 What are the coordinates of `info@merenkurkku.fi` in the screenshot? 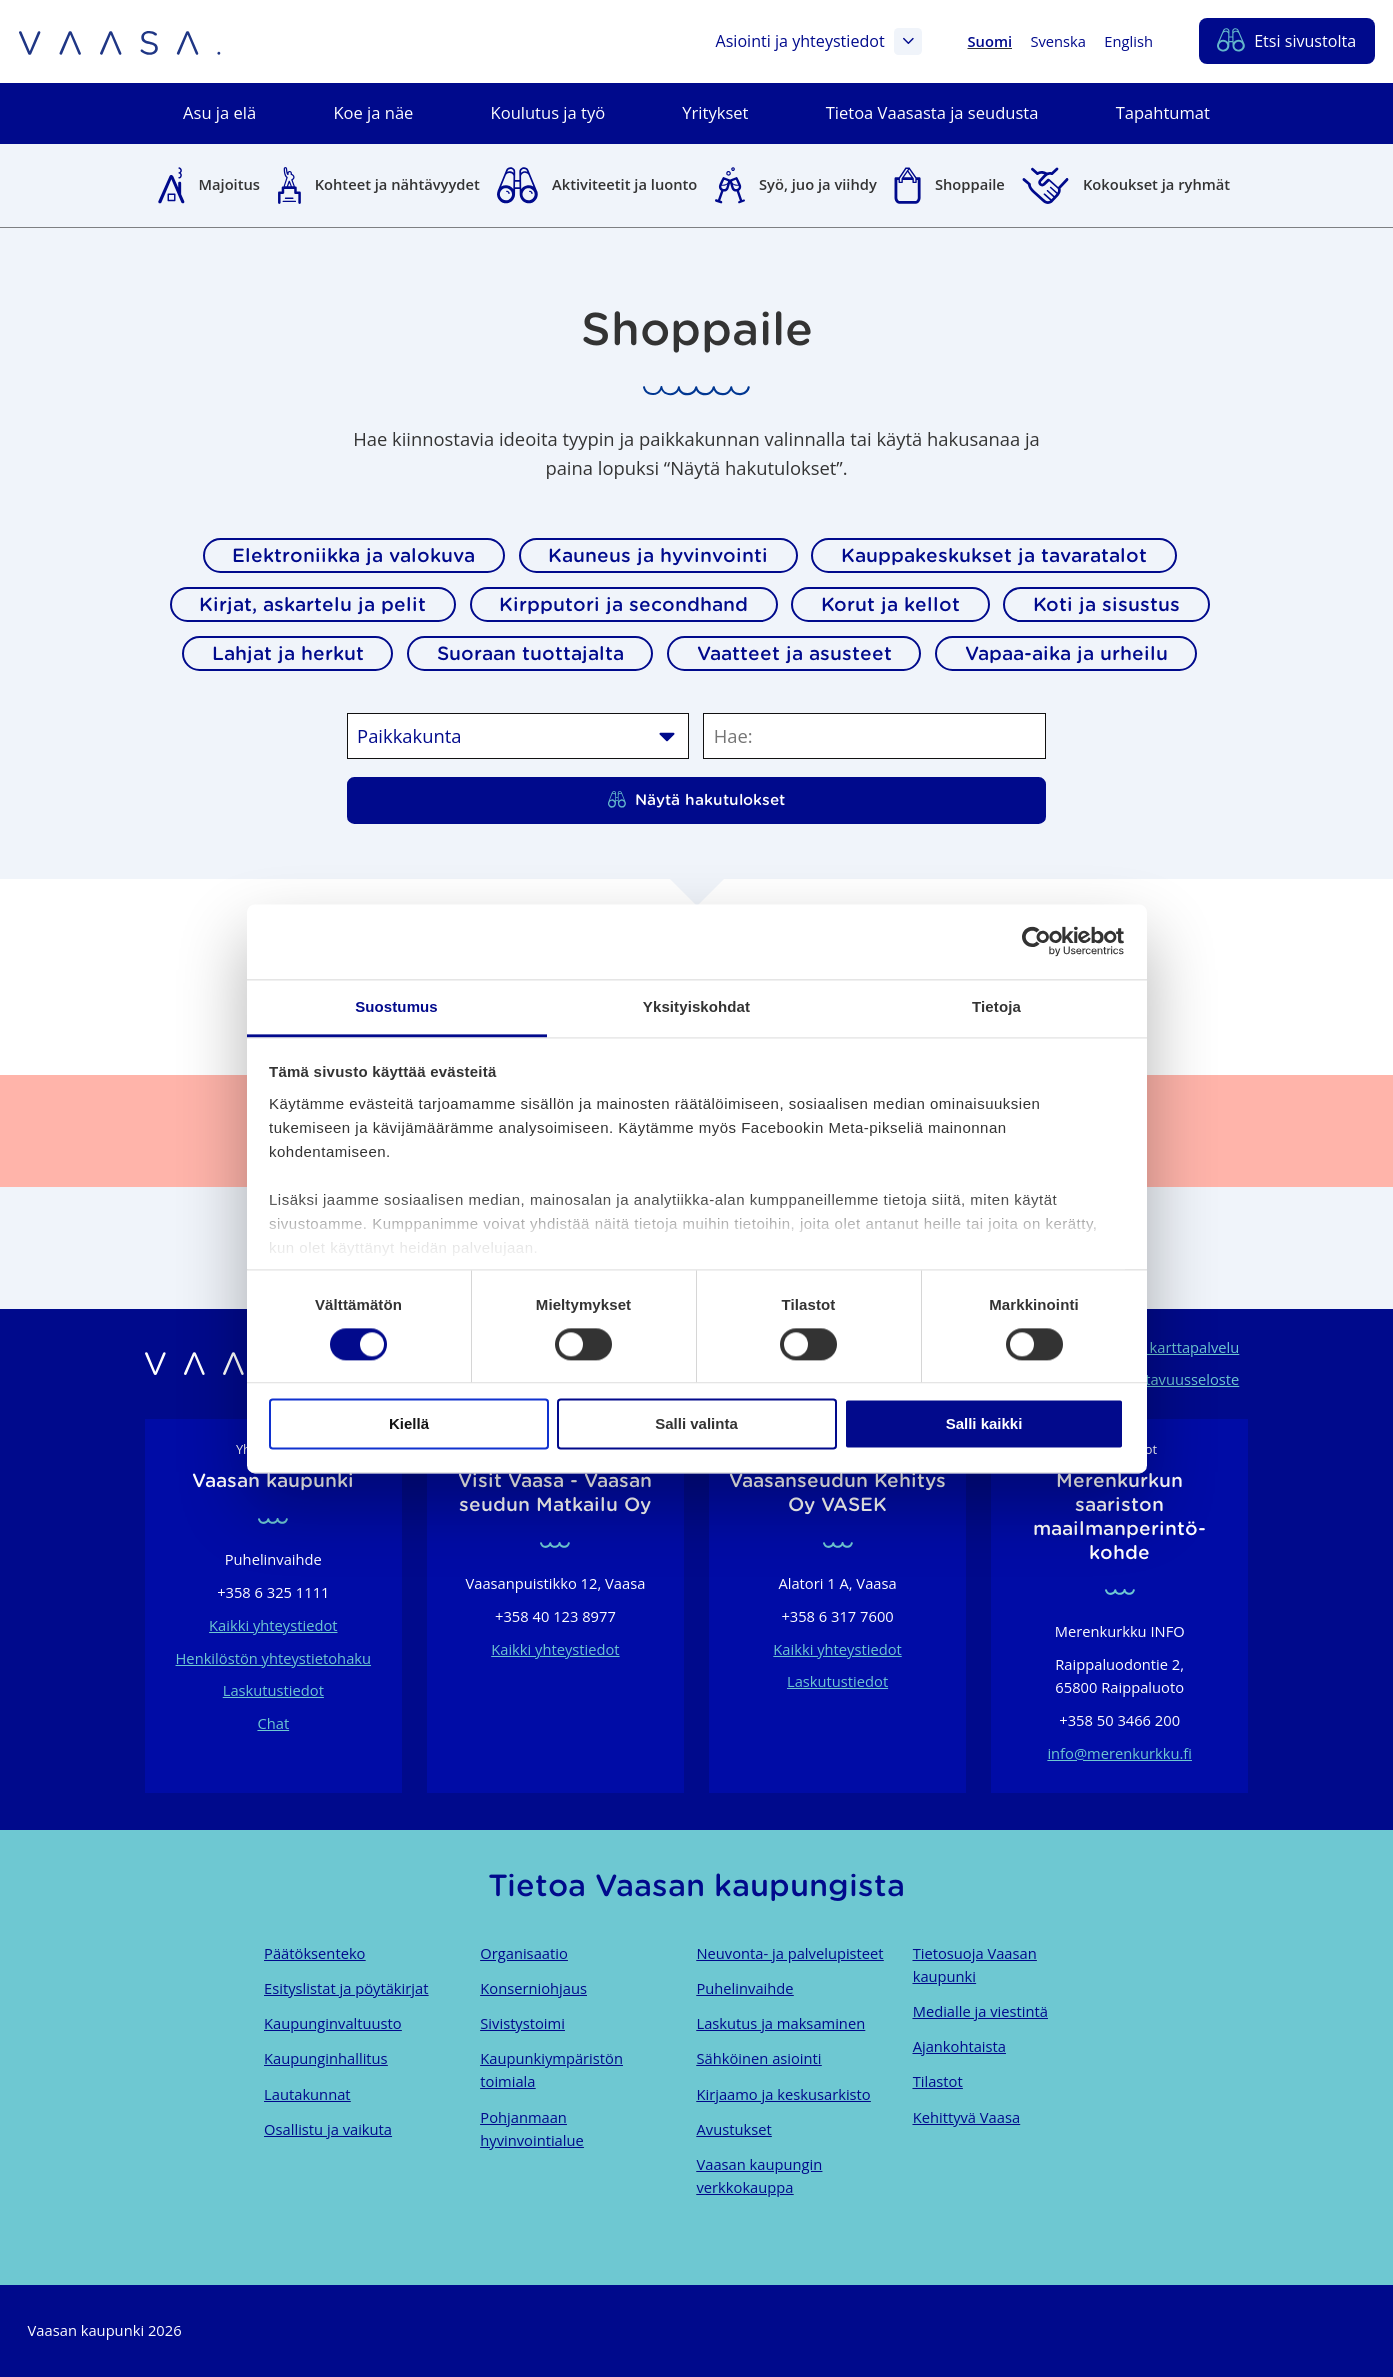 It's located at (1119, 1753).